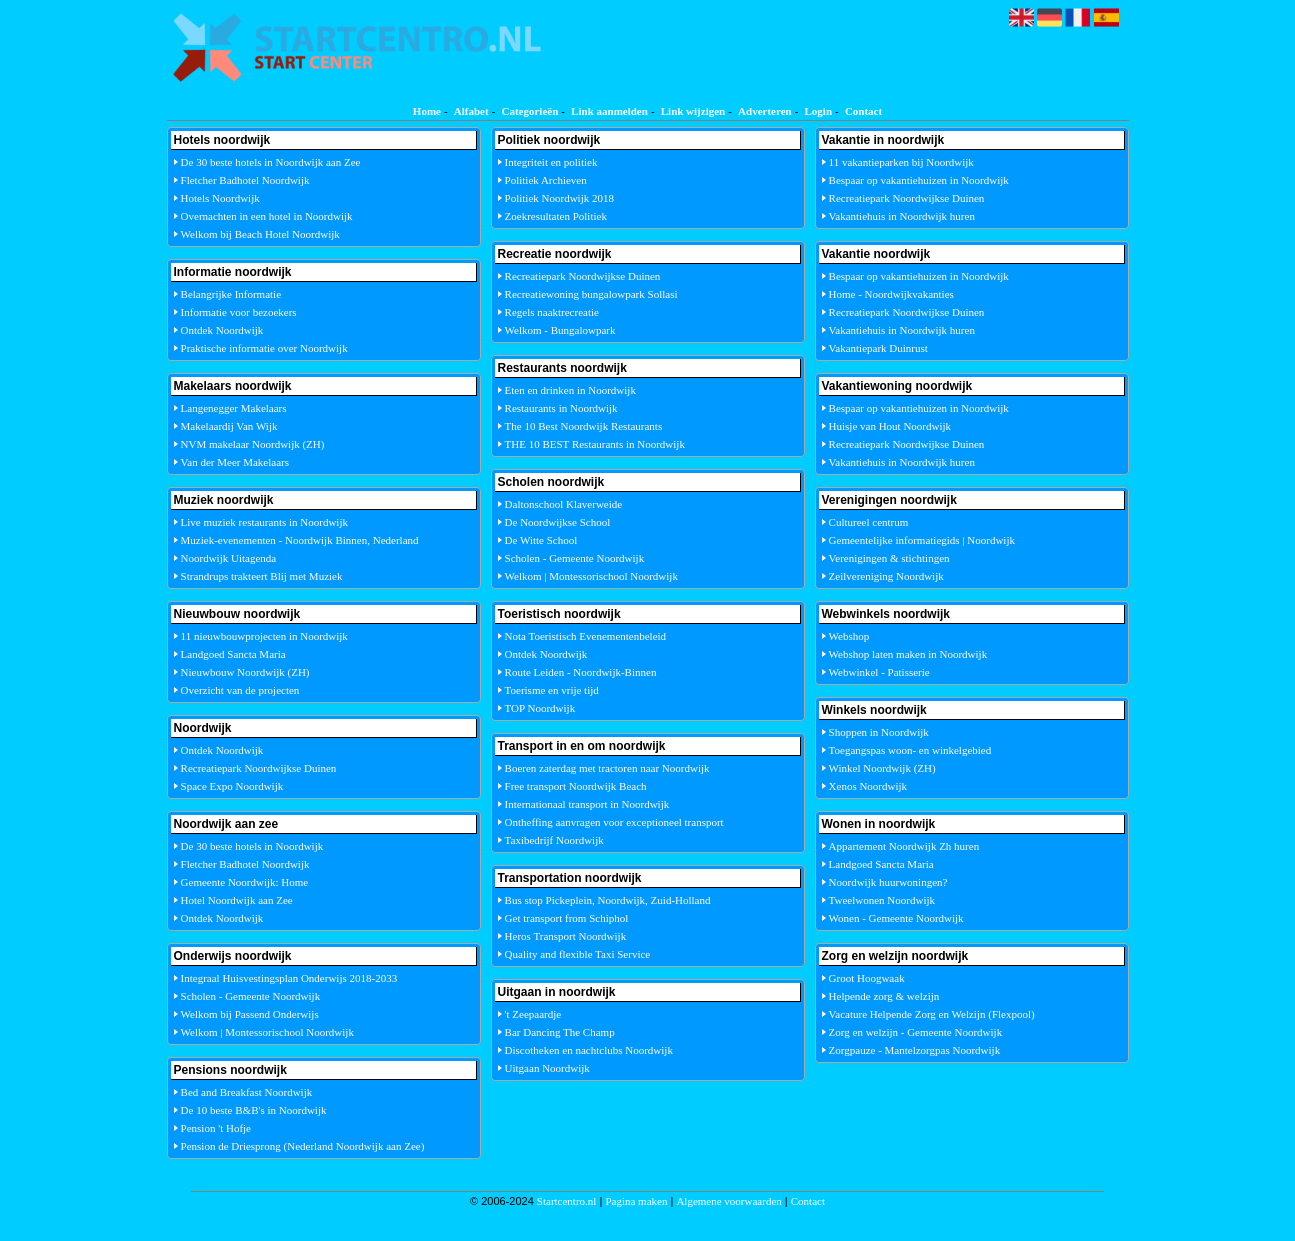 The width and height of the screenshot is (1295, 1241). Describe the element at coordinates (728, 1201) in the screenshot. I see `Algemene voorwaarden` at that location.